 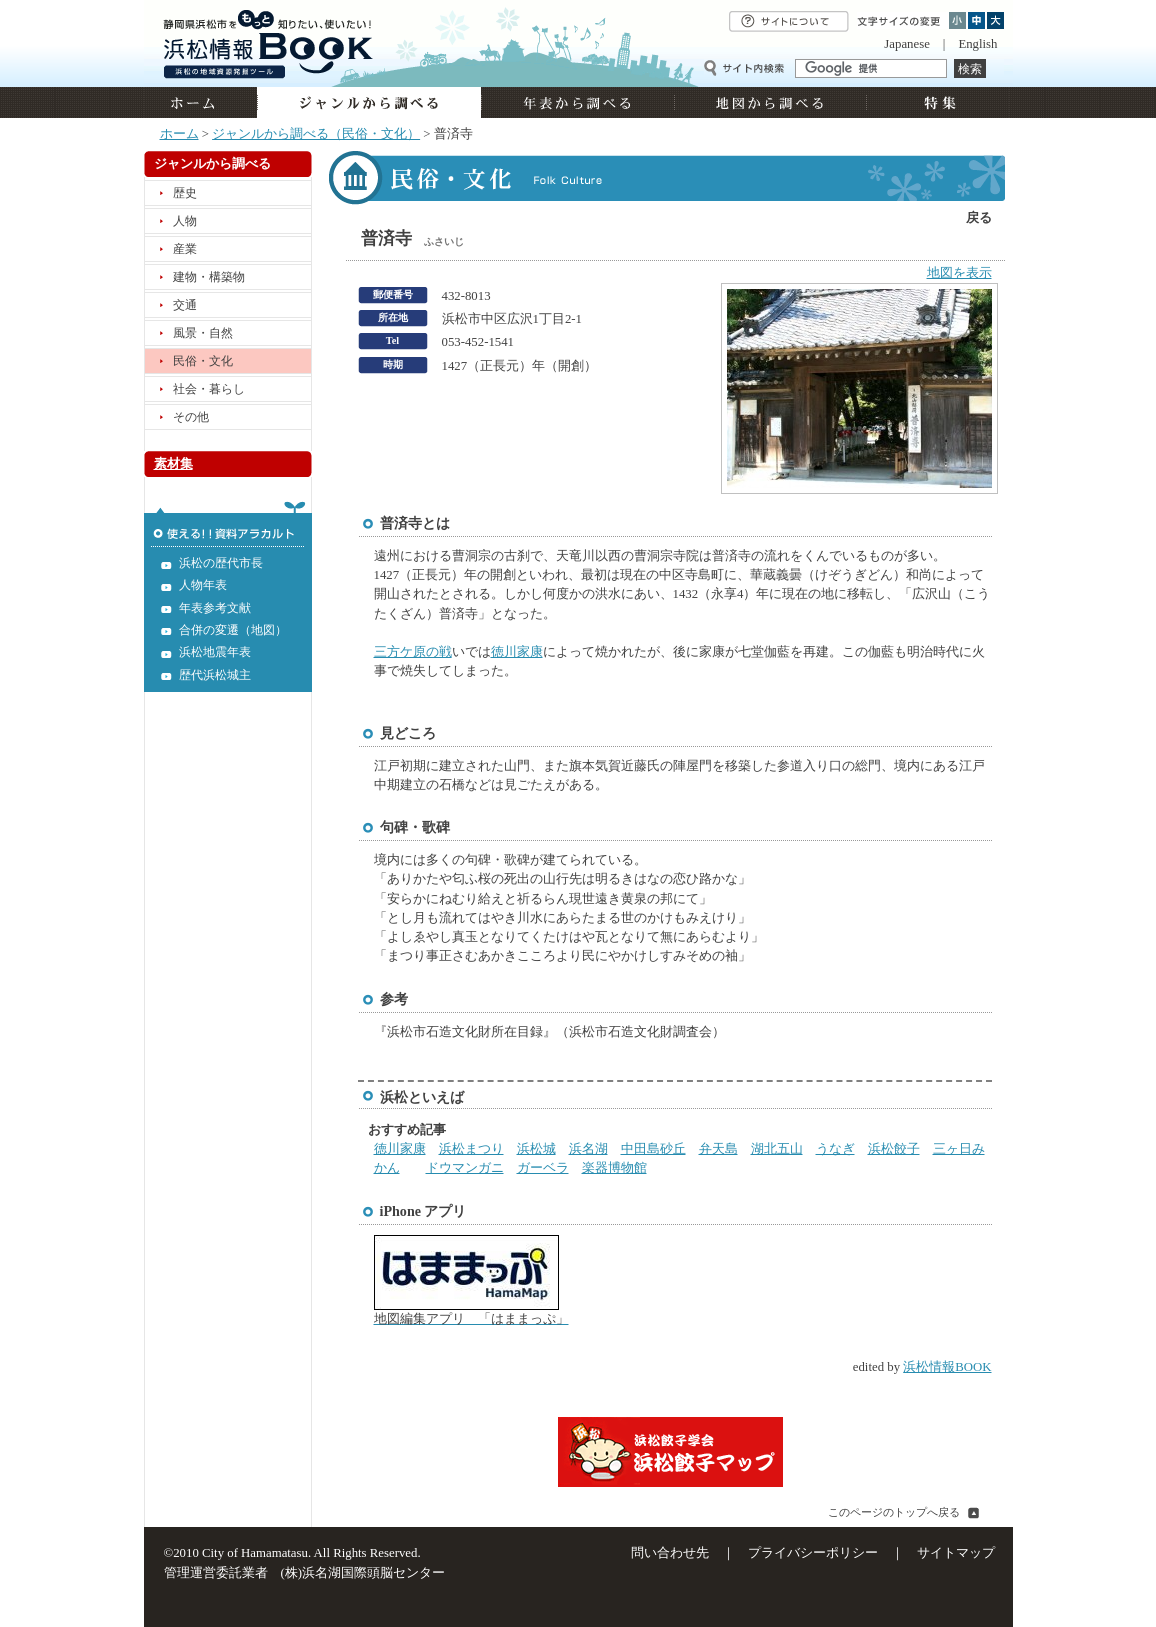 What do you see at coordinates (209, 277) in the screenshot?
I see `建物・構築物` at bounding box center [209, 277].